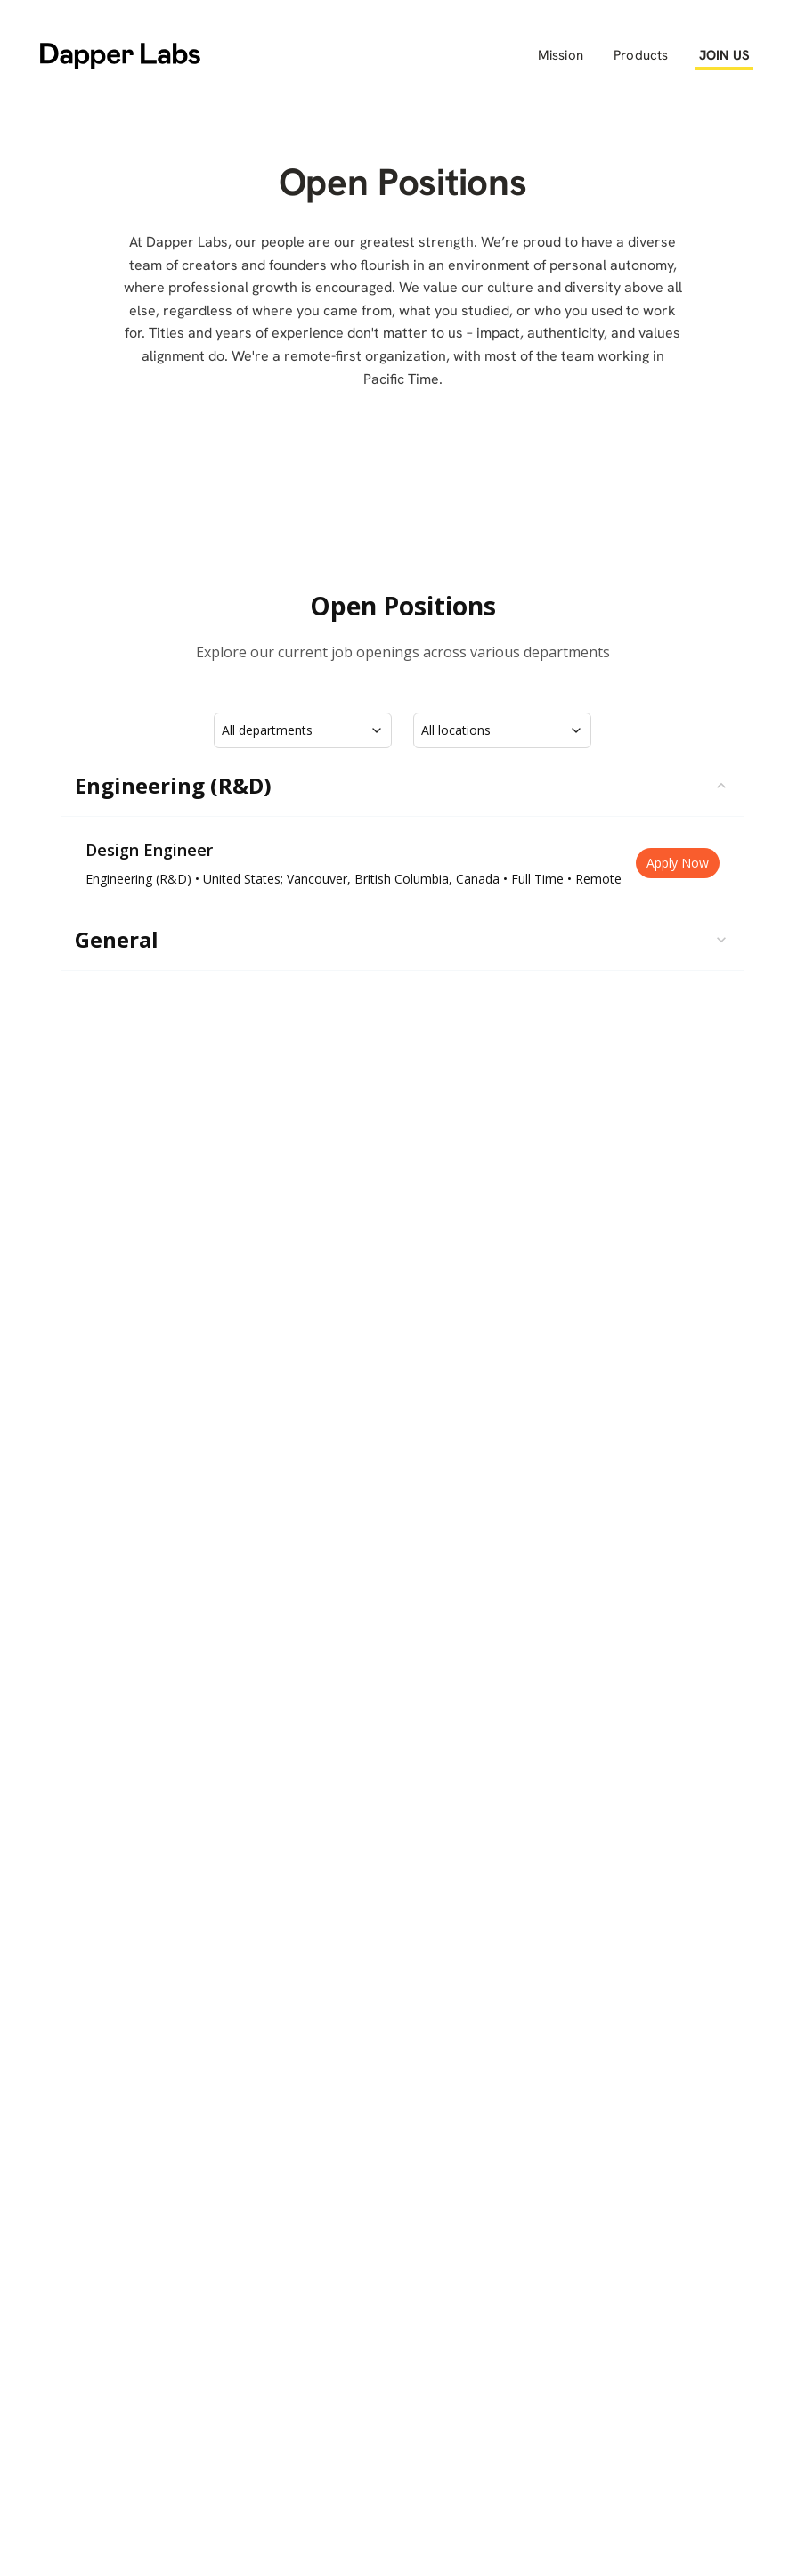 This screenshot has width=805, height=2576. I want to click on Mission, so click(560, 55).